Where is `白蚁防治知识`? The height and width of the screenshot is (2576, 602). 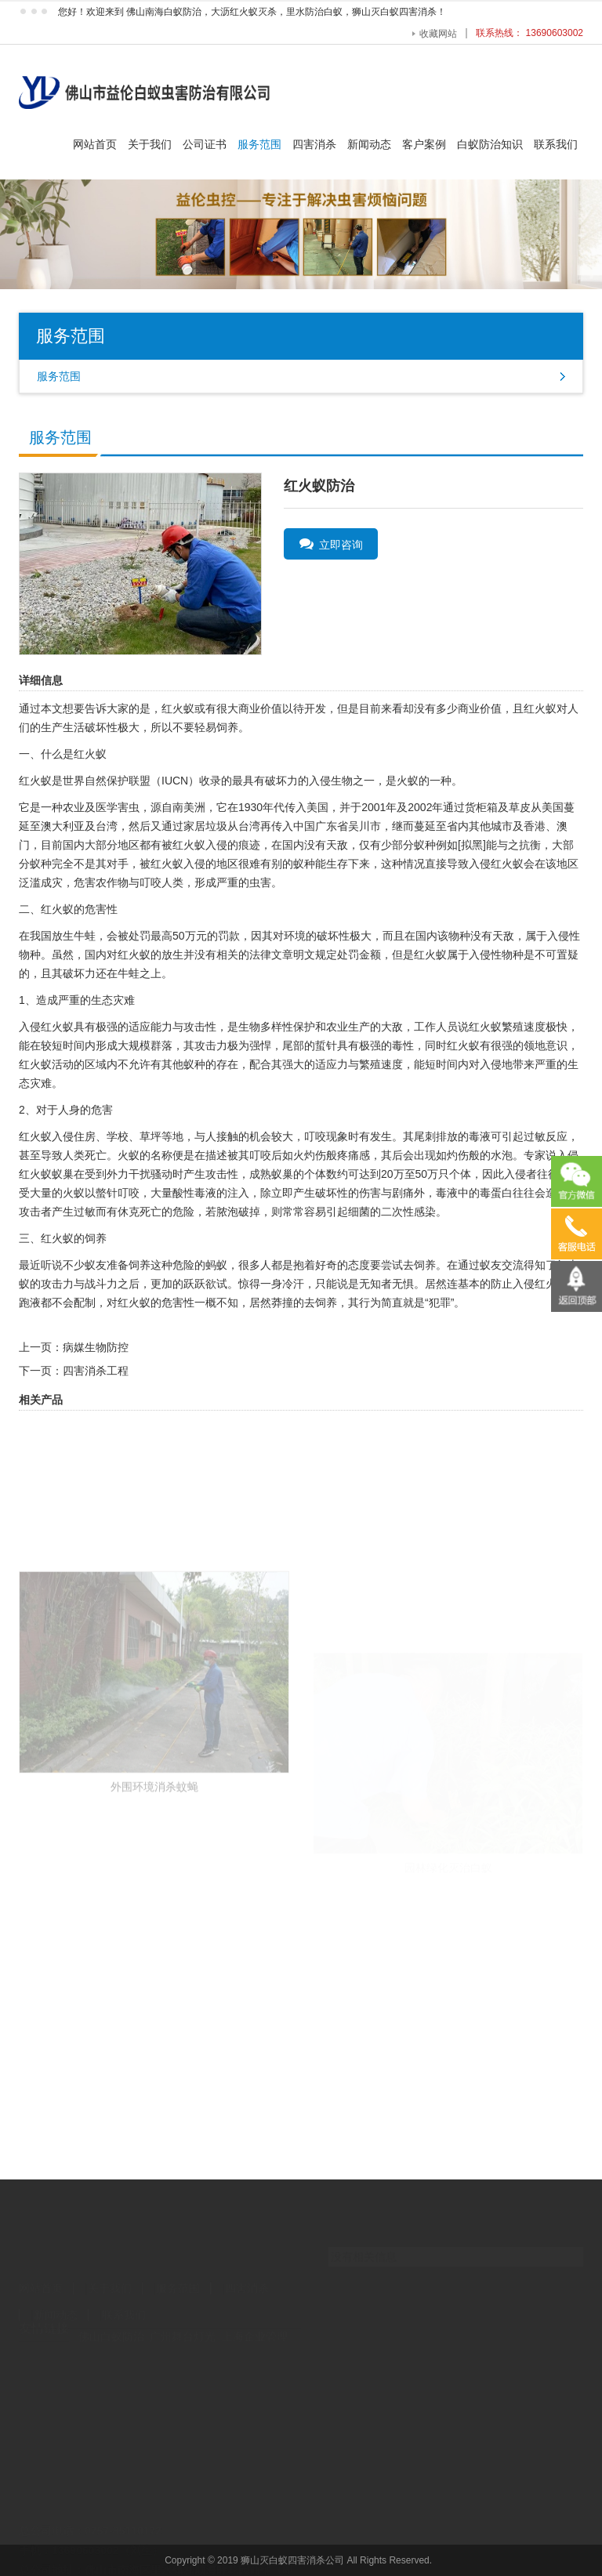 白蚁防治知识 is located at coordinates (490, 144).